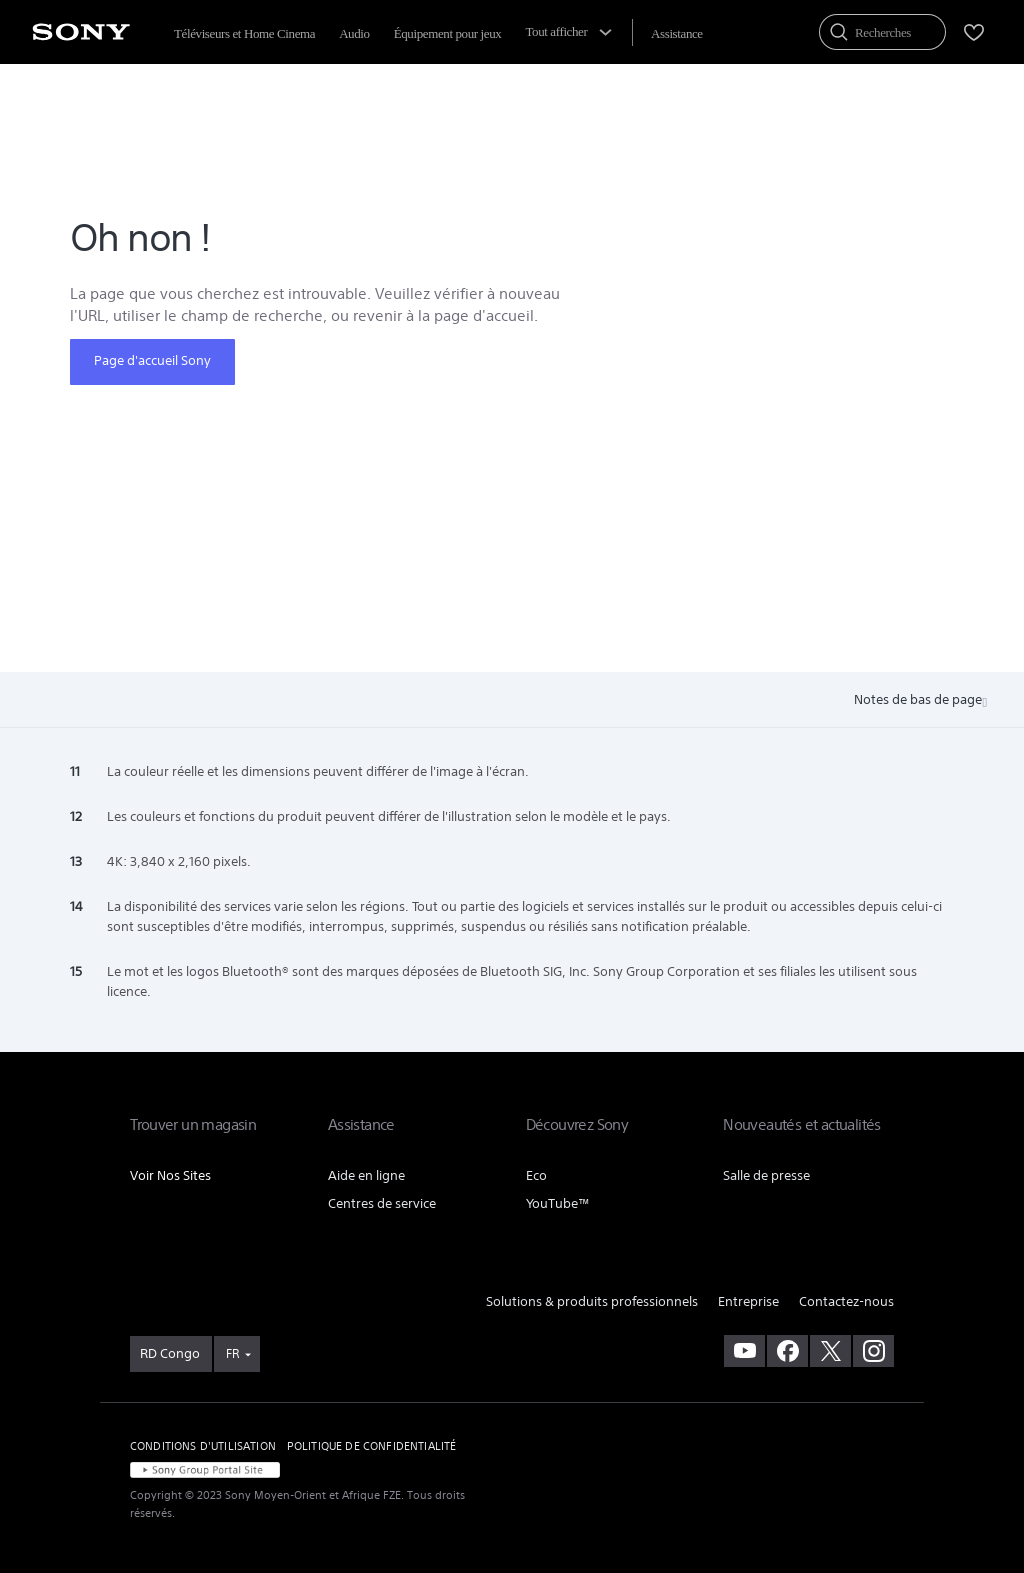  What do you see at coordinates (244, 33) in the screenshot?
I see `Téléviseurs et Home Cinema [menuItem]` at bounding box center [244, 33].